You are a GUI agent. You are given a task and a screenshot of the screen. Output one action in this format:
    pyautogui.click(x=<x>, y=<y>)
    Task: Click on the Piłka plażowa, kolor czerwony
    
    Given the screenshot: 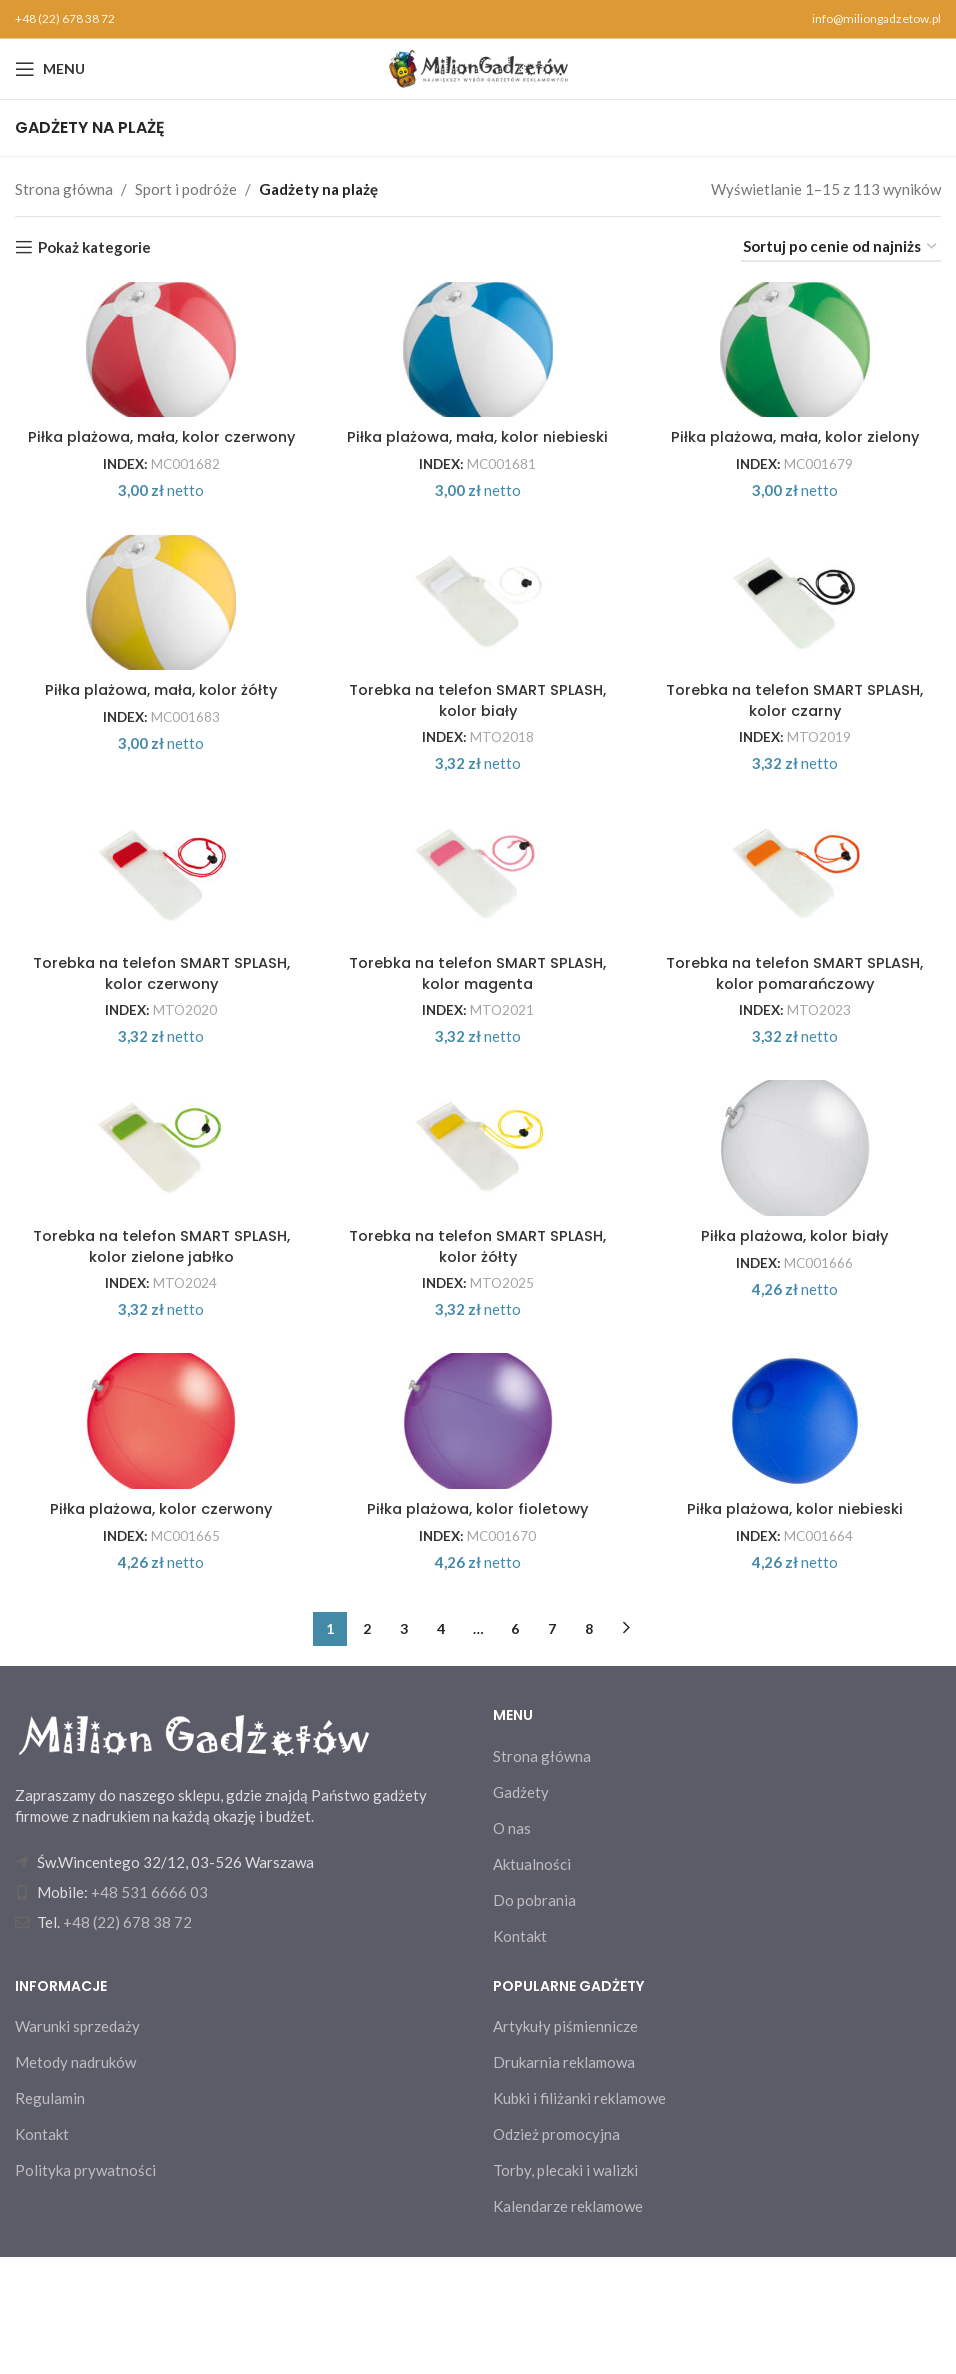 What is the action you would take?
    pyautogui.click(x=159, y=1626)
    